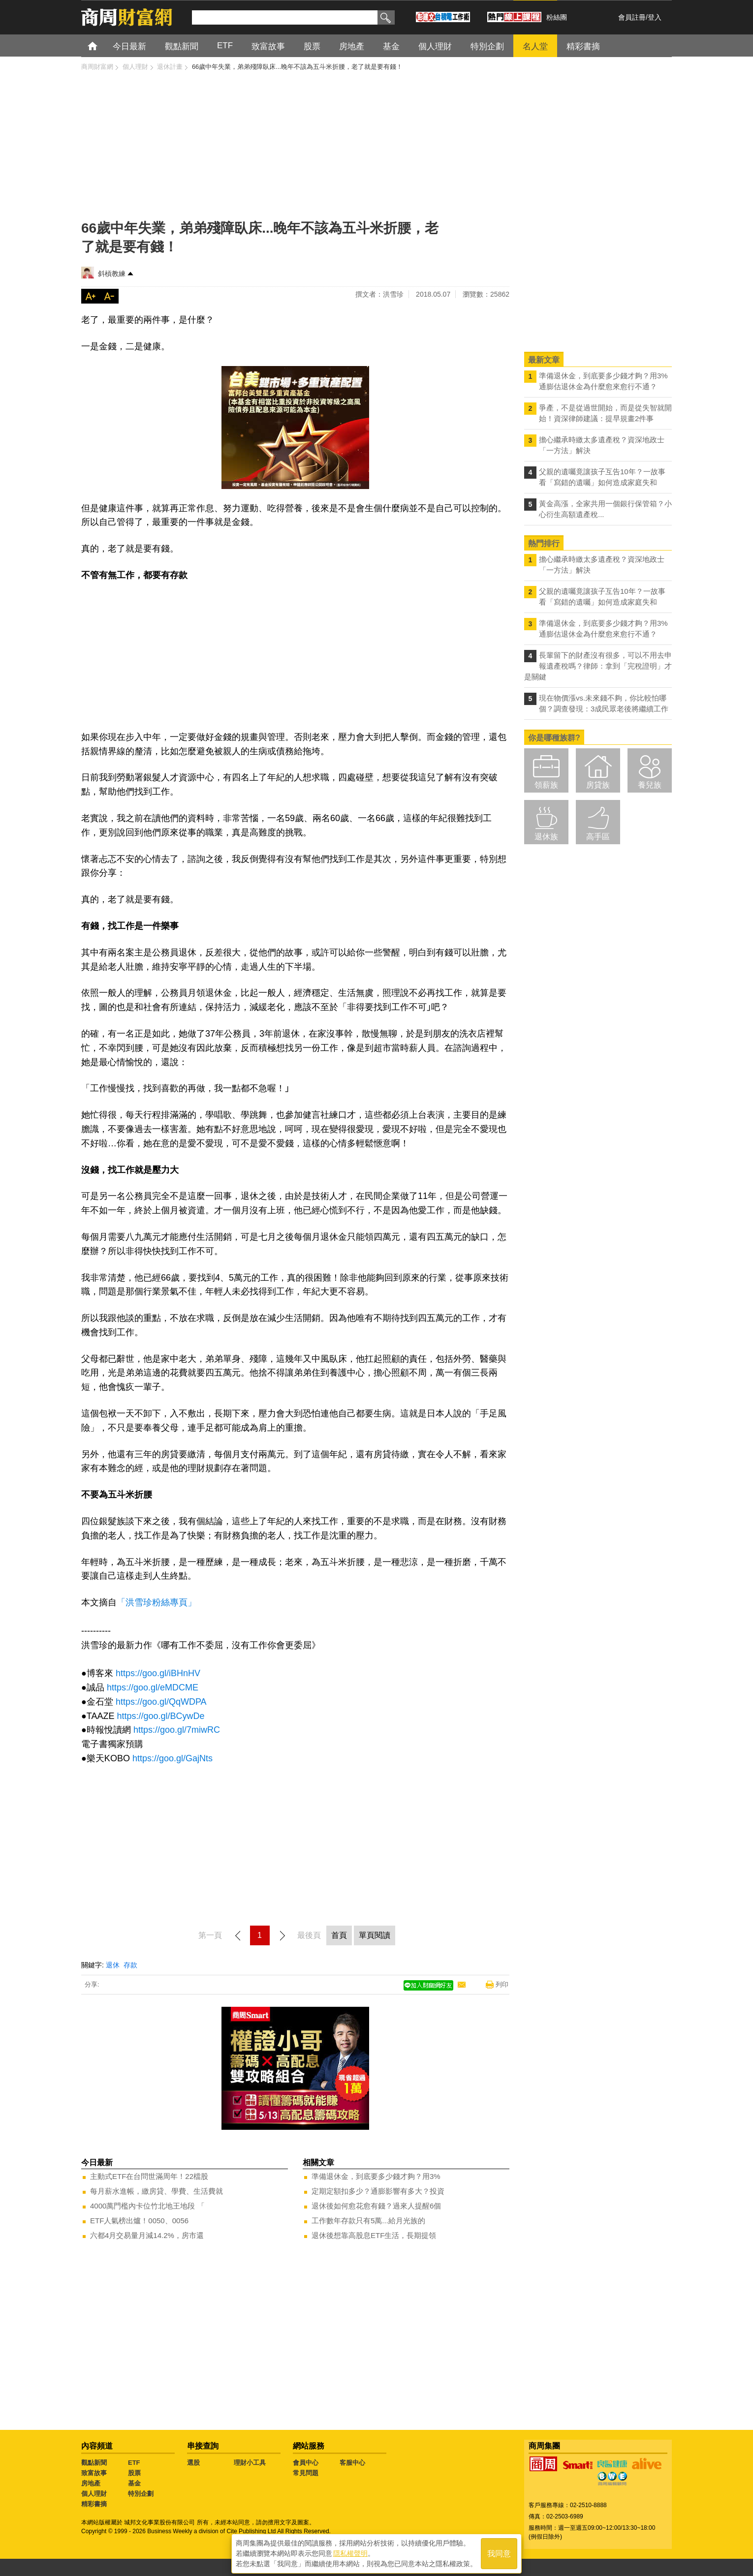 Image resolution: width=753 pixels, height=2576 pixels. Describe the element at coordinates (350, 2552) in the screenshot. I see `隱私權聲明` at that location.